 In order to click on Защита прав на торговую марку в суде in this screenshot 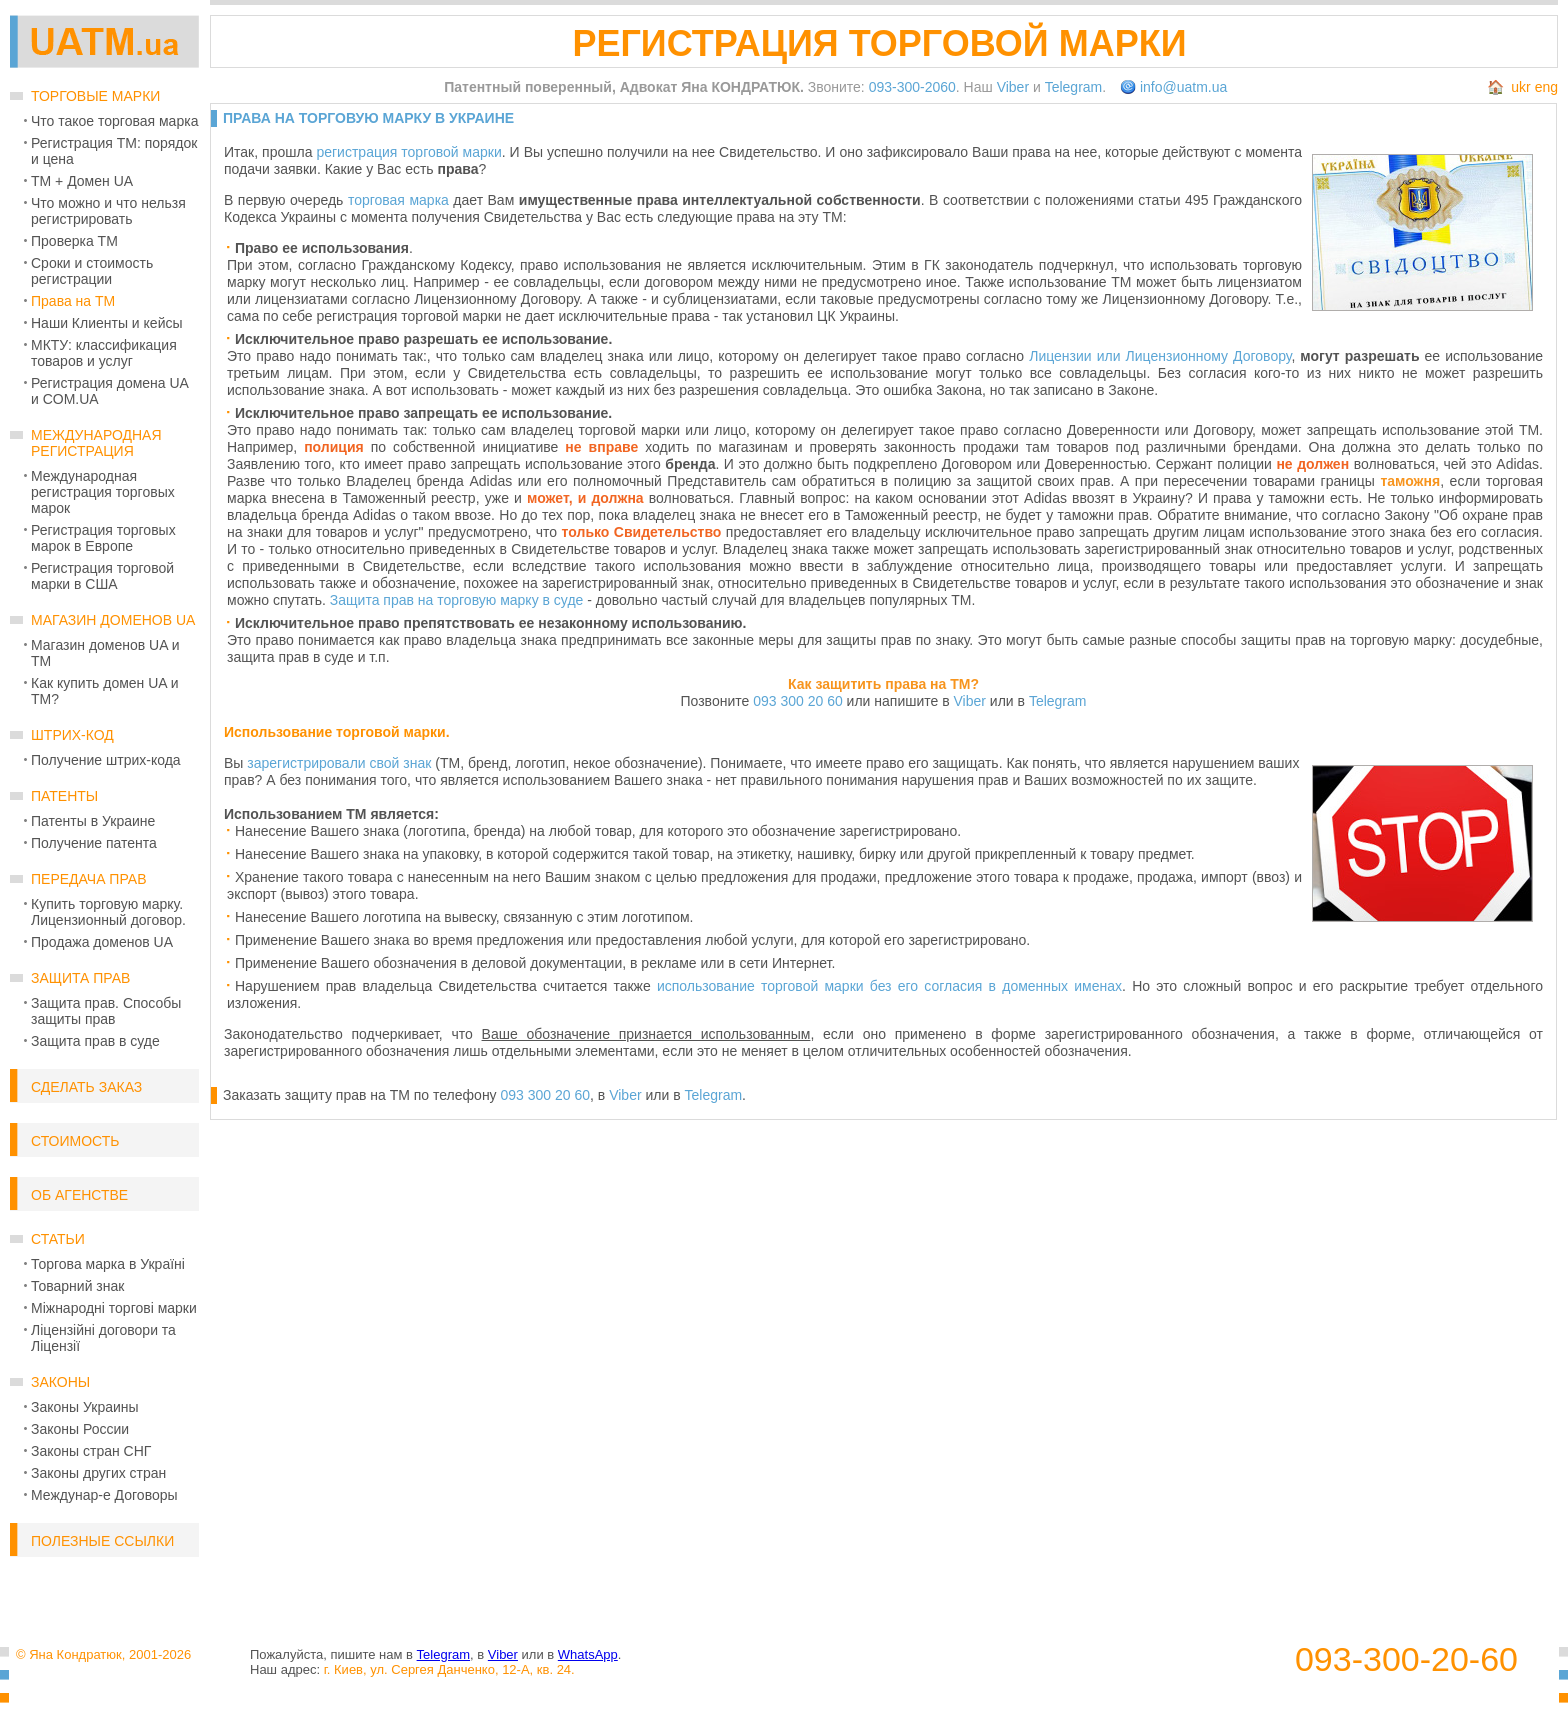, I will do `click(457, 600)`.